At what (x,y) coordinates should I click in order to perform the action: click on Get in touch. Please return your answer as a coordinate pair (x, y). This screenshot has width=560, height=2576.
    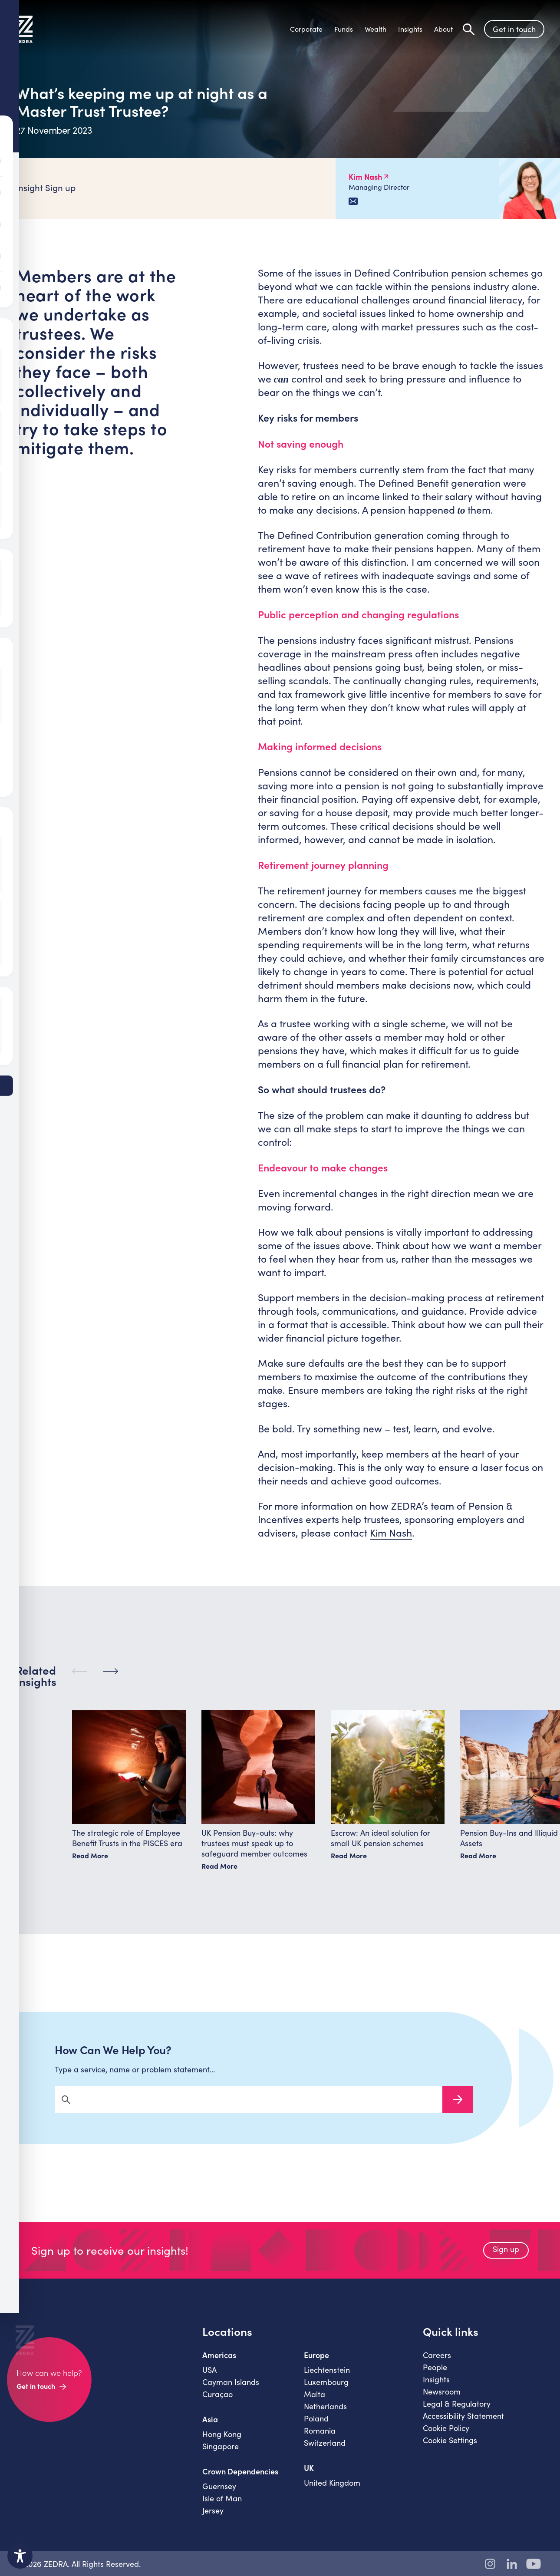
    Looking at the image, I should click on (514, 29).